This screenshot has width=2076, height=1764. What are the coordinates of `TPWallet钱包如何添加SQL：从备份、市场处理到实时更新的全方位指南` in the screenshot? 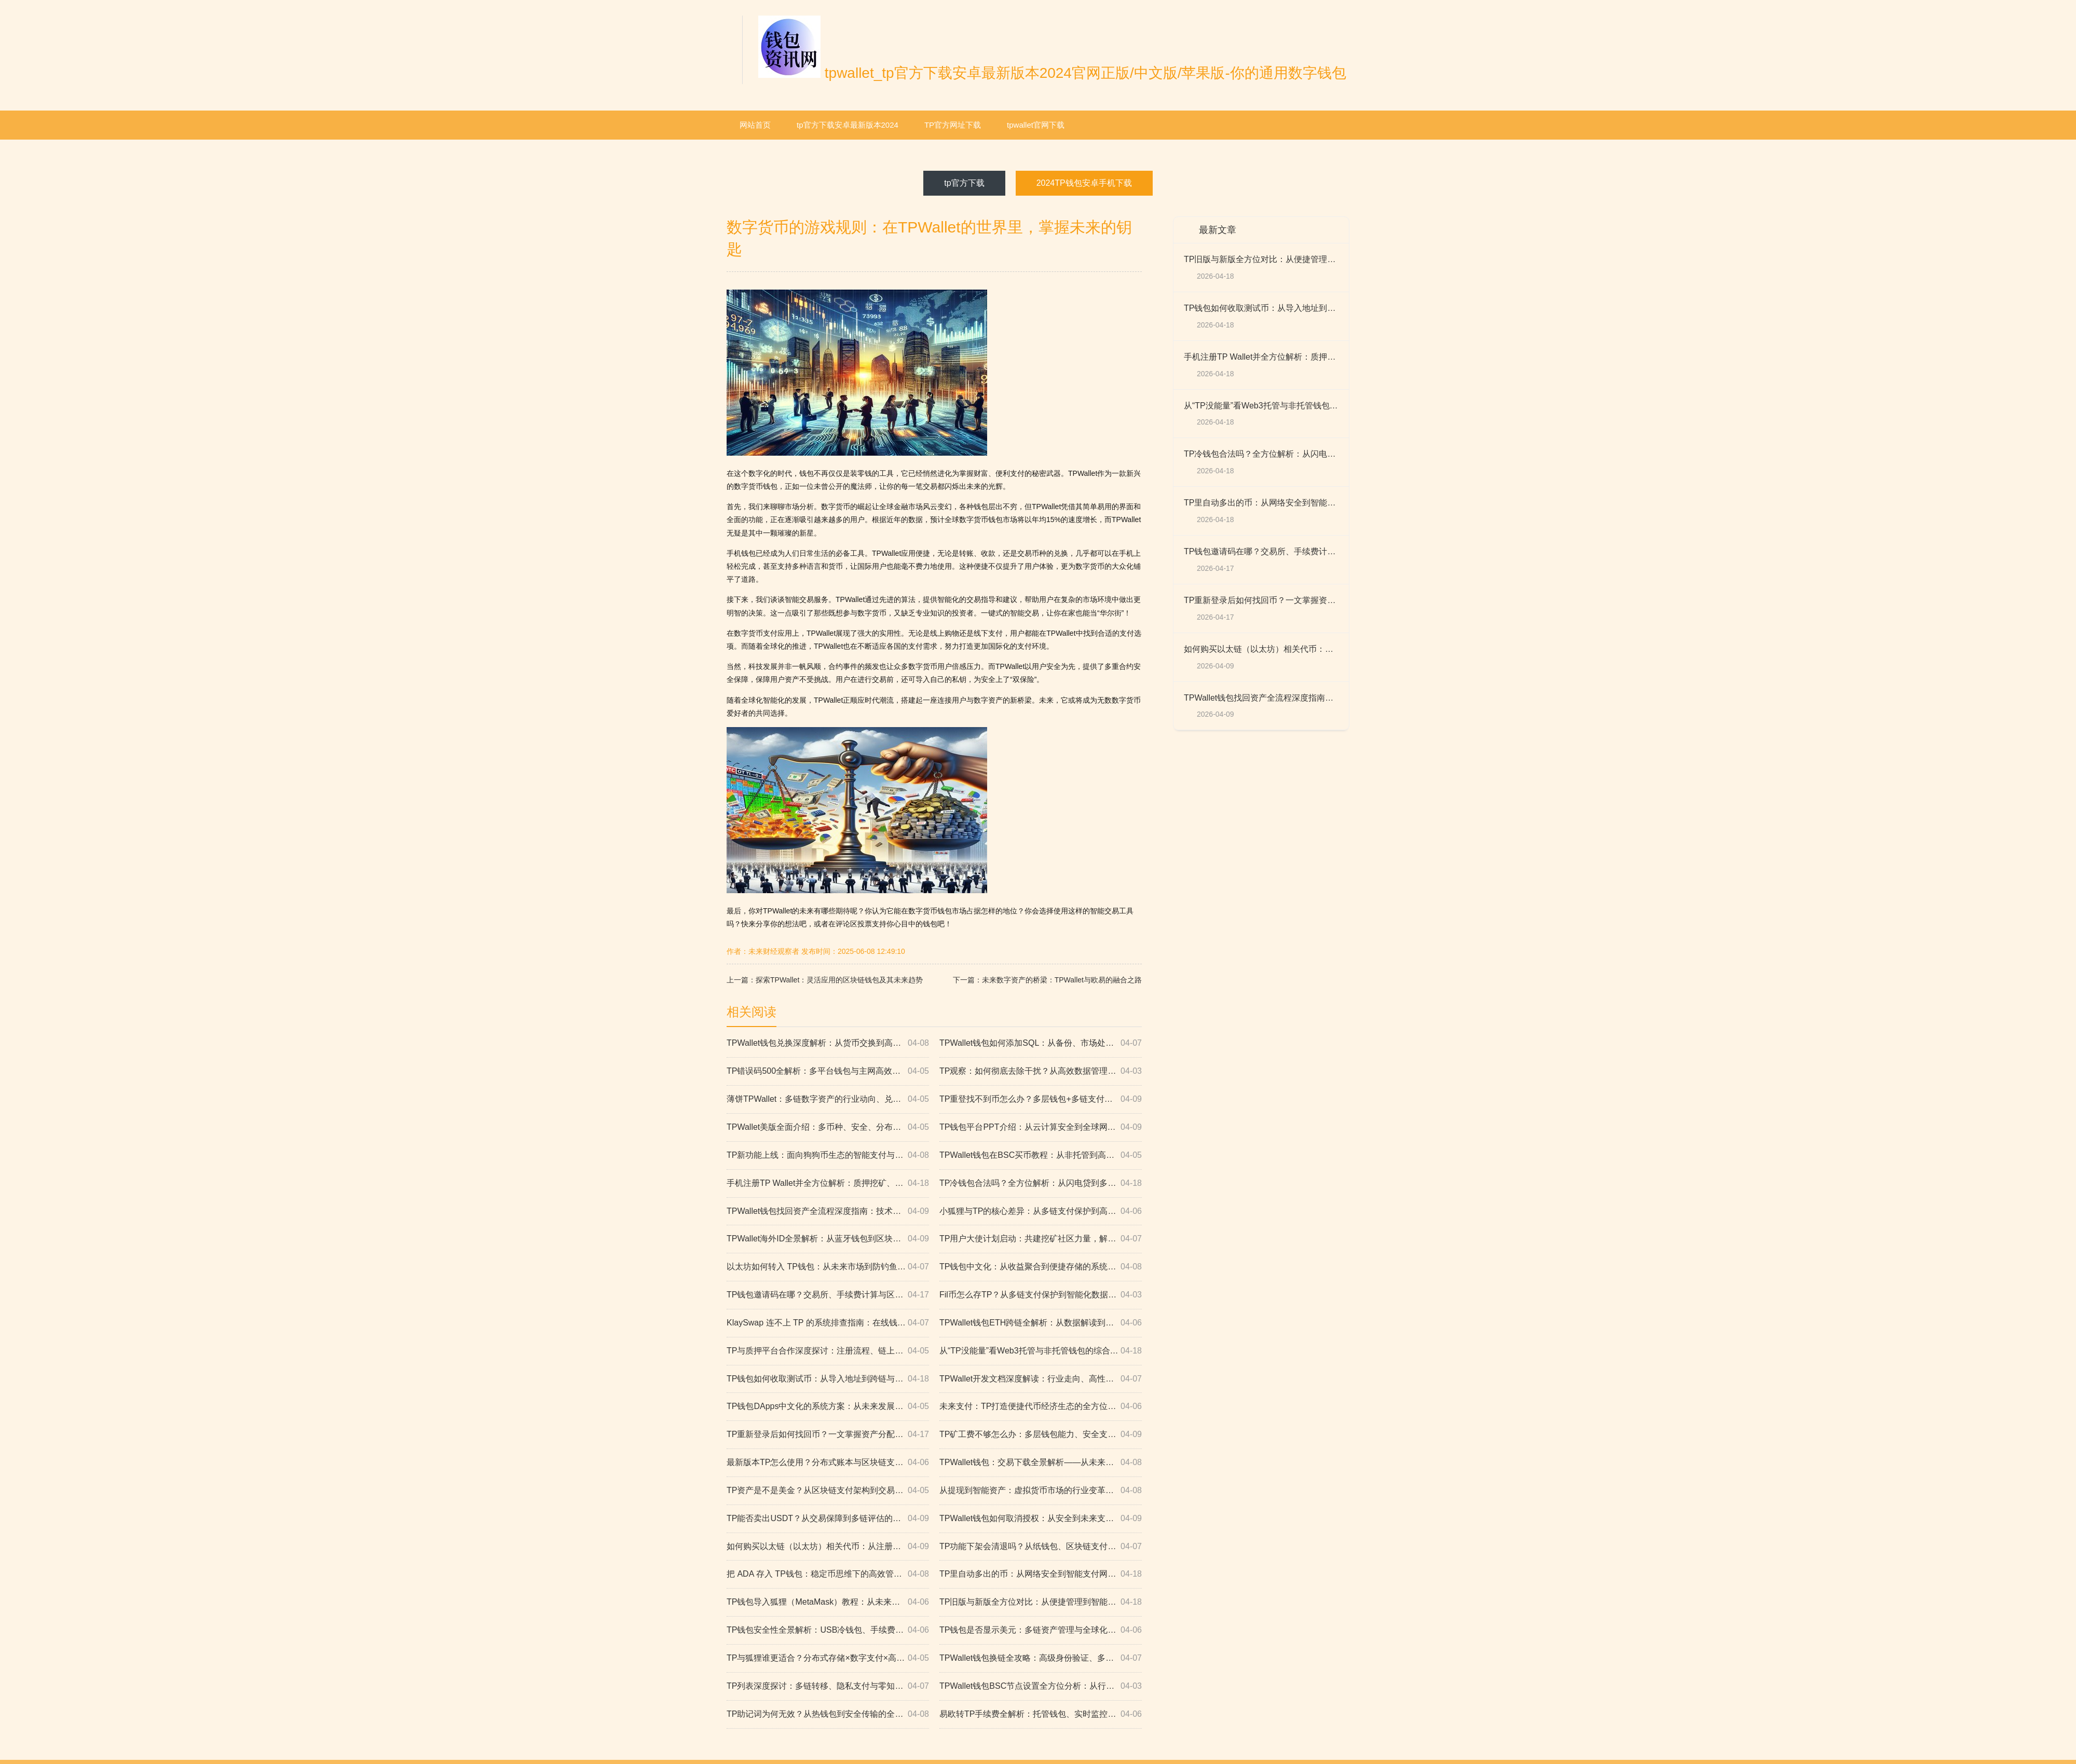 It's located at (1040, 1043).